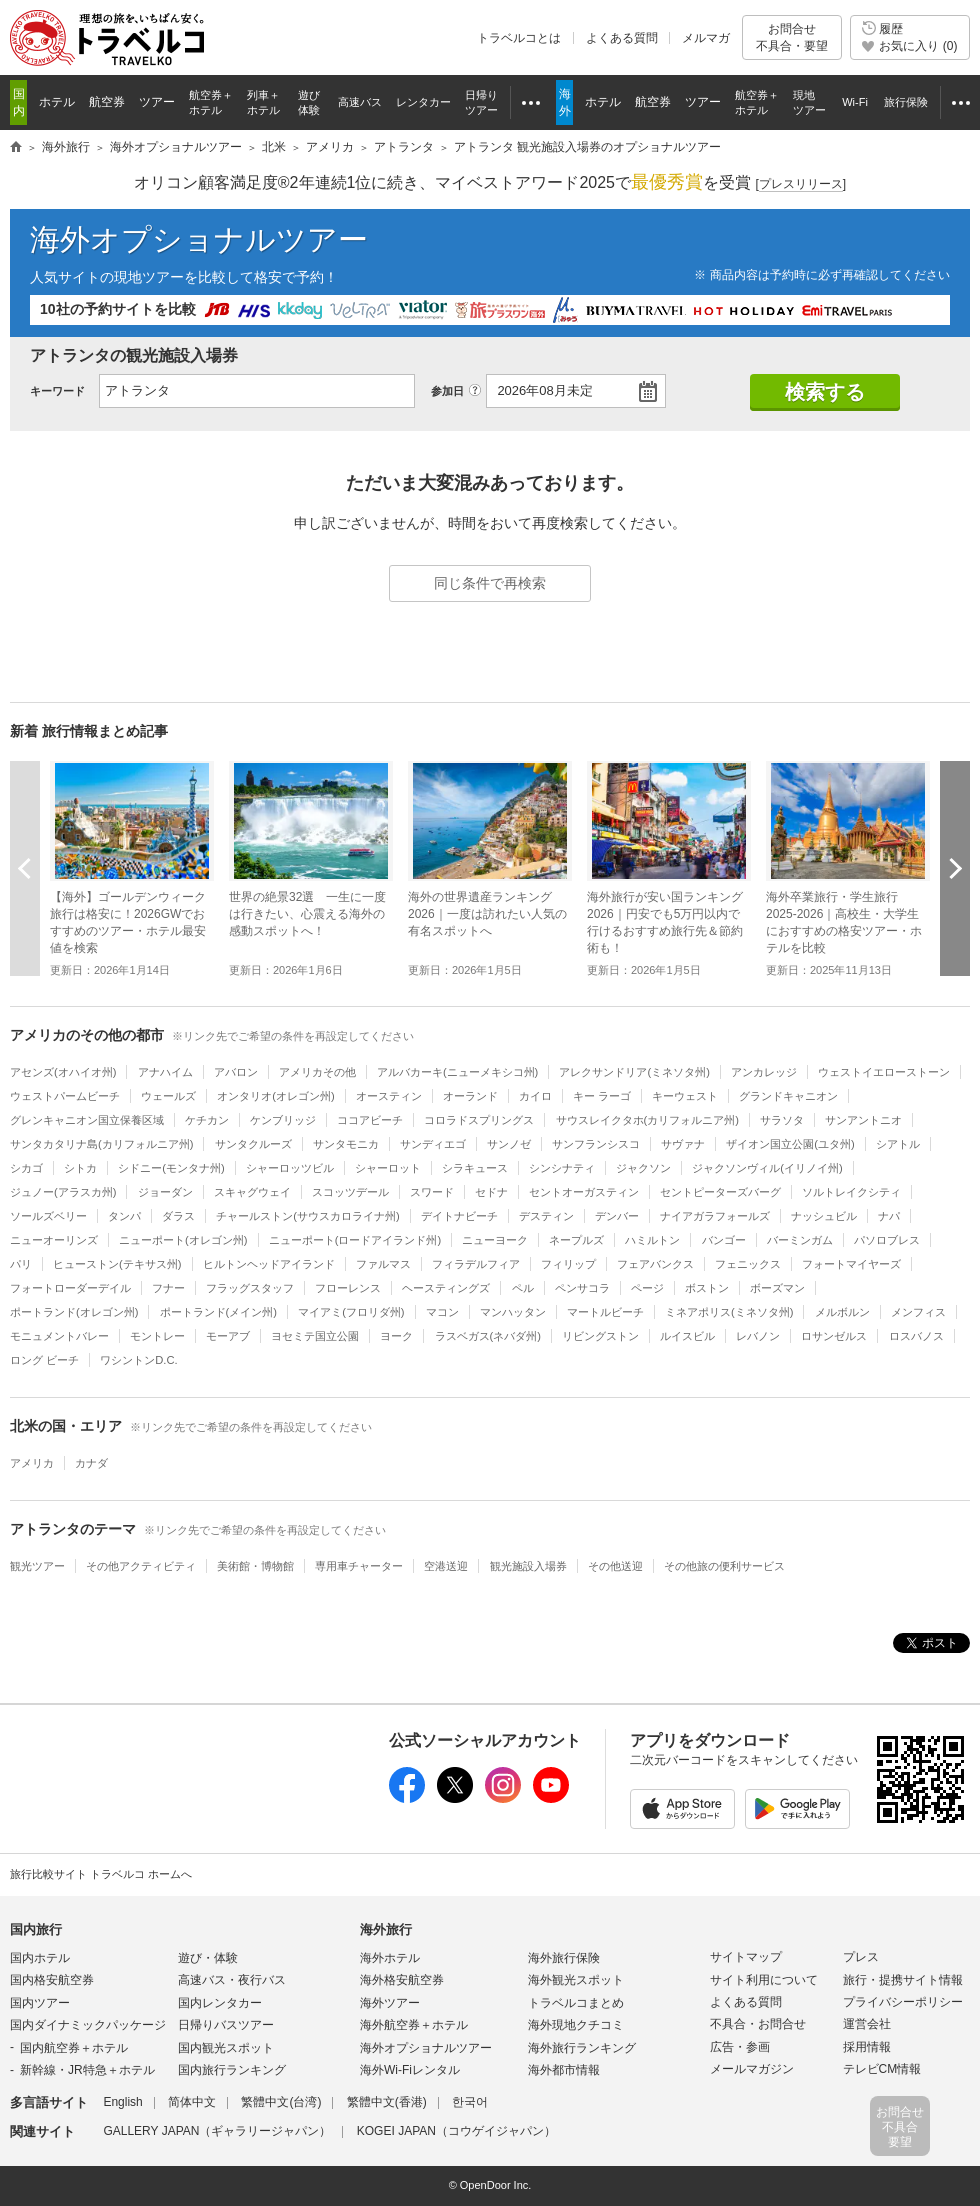 The width and height of the screenshot is (980, 2206). I want to click on 国内旅行ランキング, so click(232, 2070).